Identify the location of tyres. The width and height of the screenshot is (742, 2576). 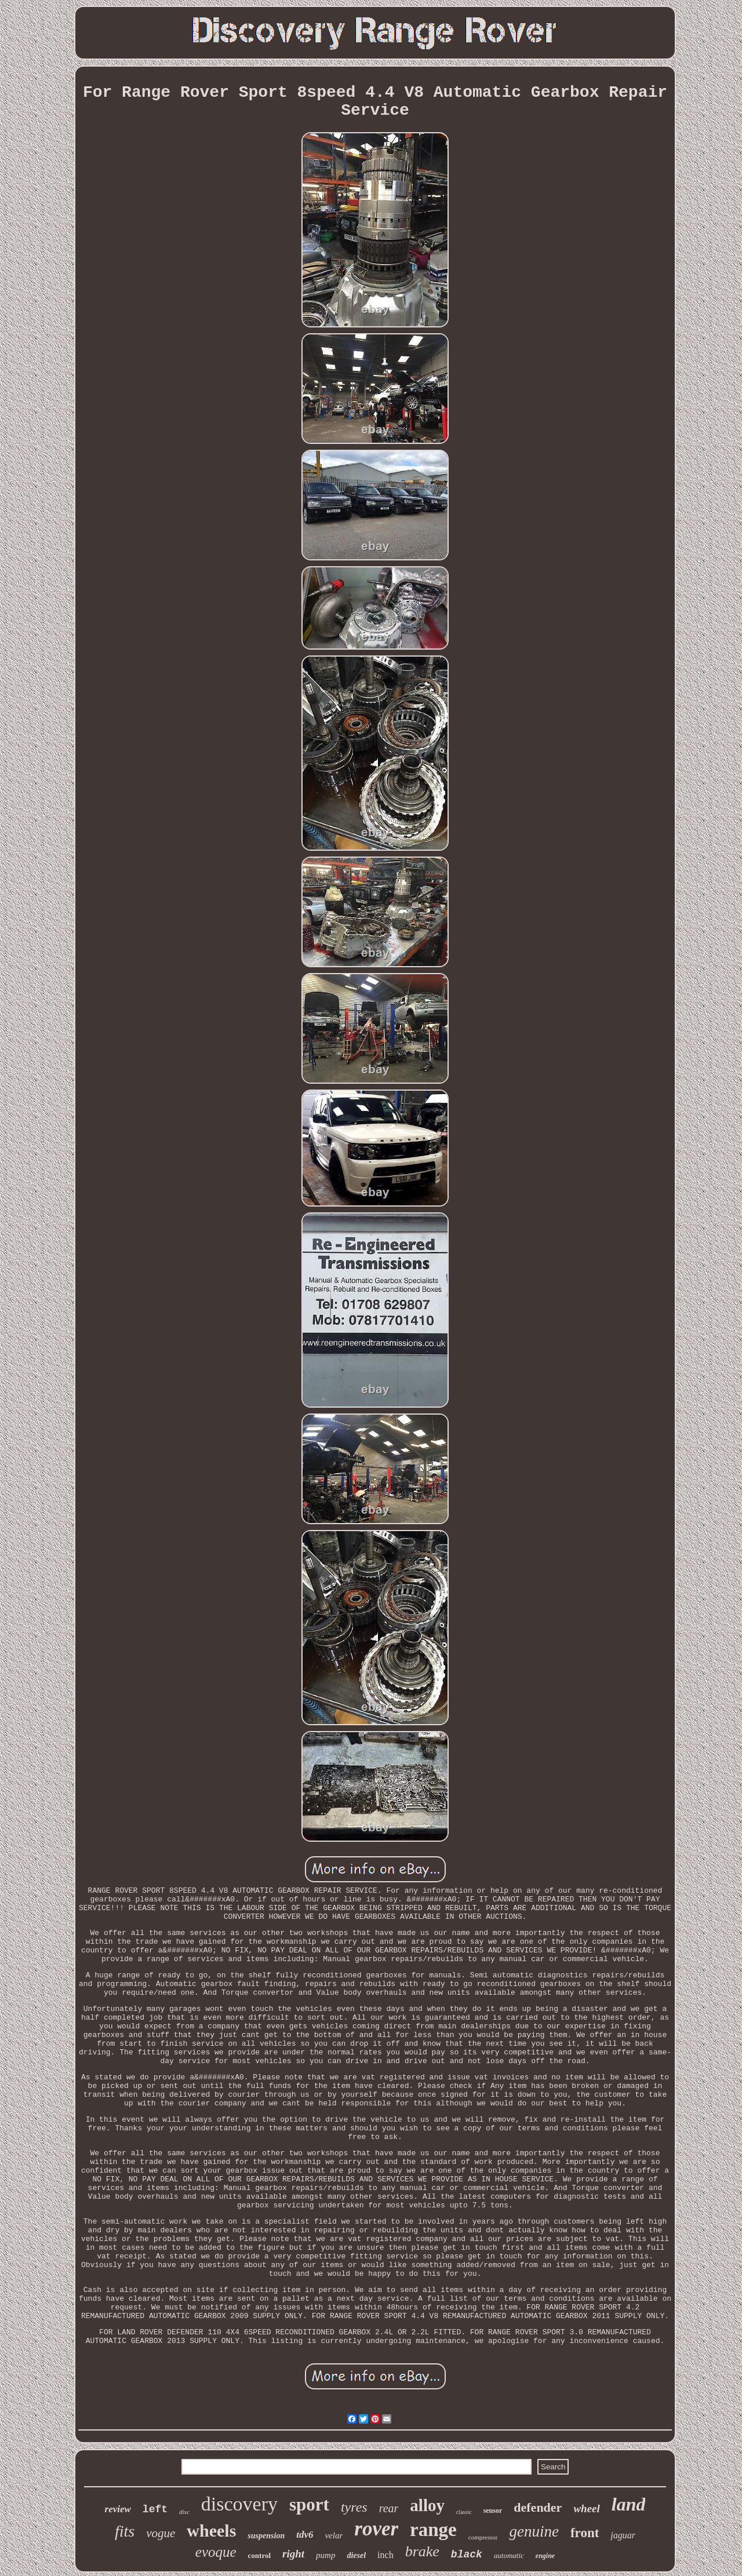
(354, 2507).